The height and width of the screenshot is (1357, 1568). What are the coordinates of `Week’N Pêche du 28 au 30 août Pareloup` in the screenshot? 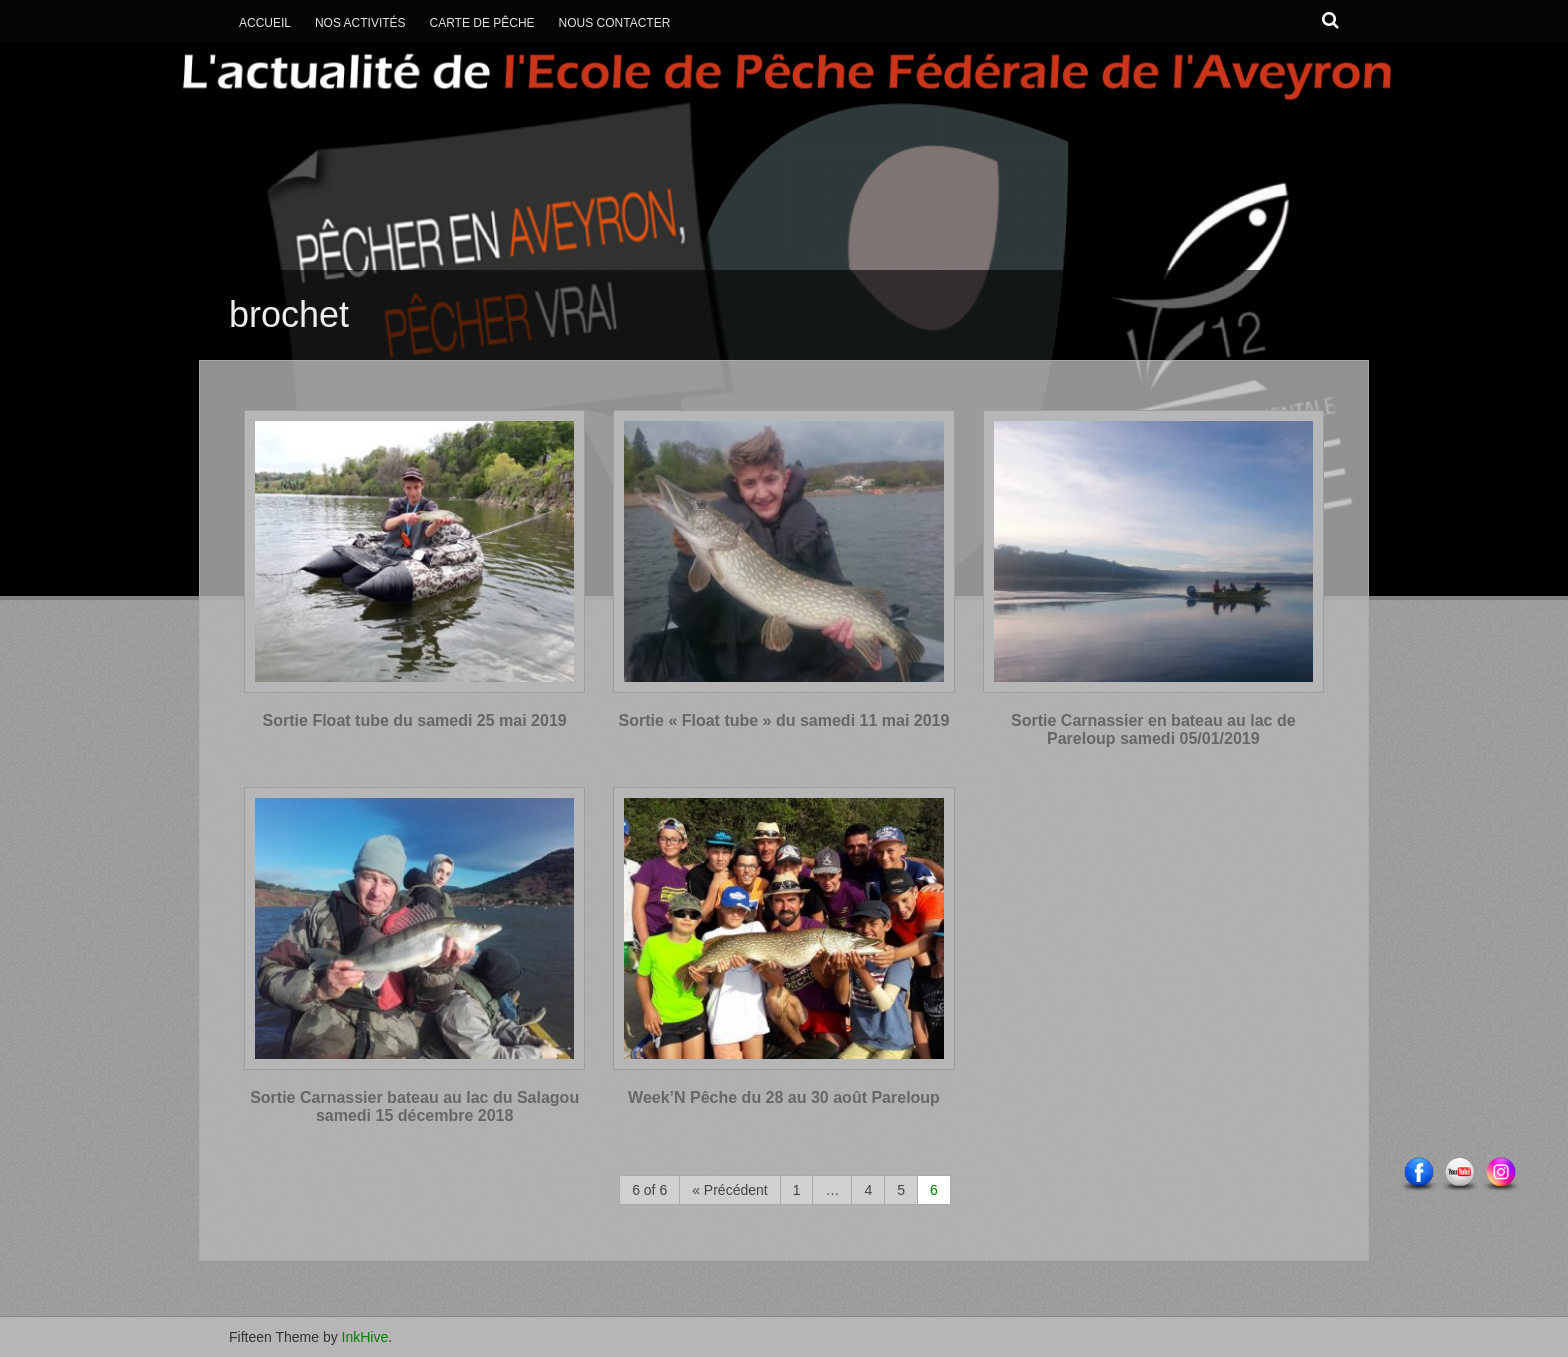 It's located at (784, 1097).